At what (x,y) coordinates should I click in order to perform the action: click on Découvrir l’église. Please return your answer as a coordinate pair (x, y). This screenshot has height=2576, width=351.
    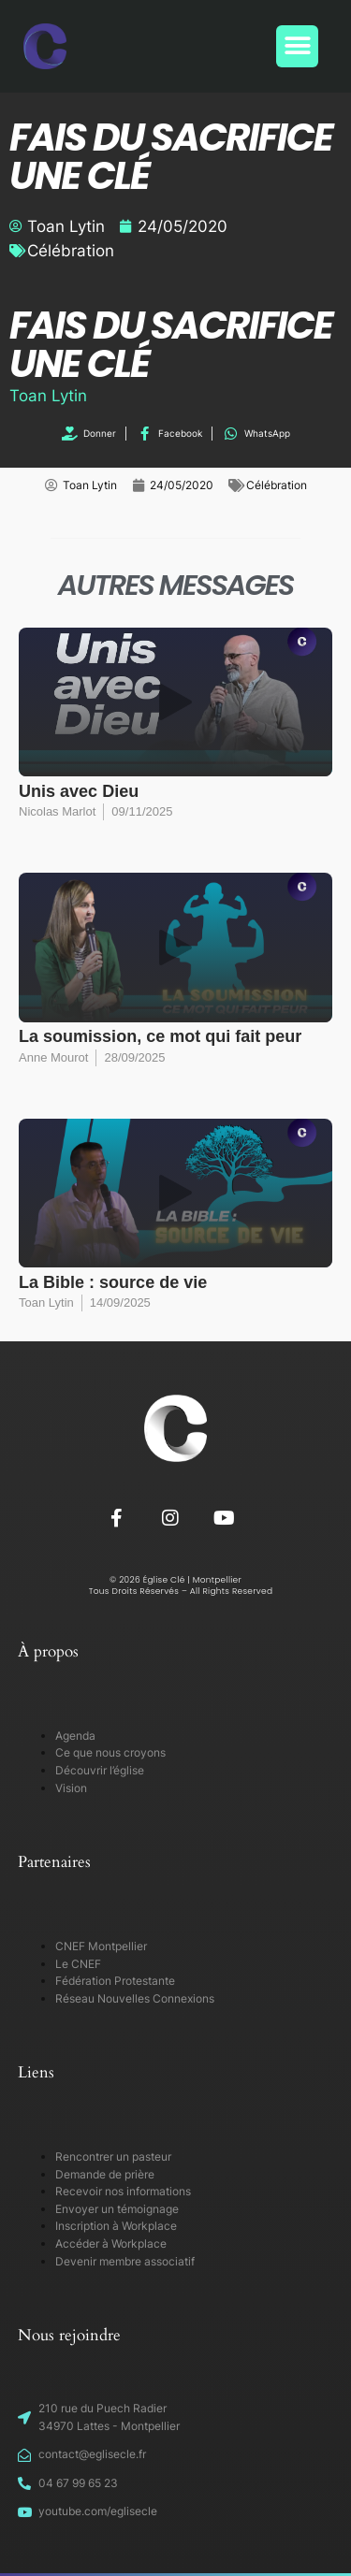
    Looking at the image, I should click on (99, 1770).